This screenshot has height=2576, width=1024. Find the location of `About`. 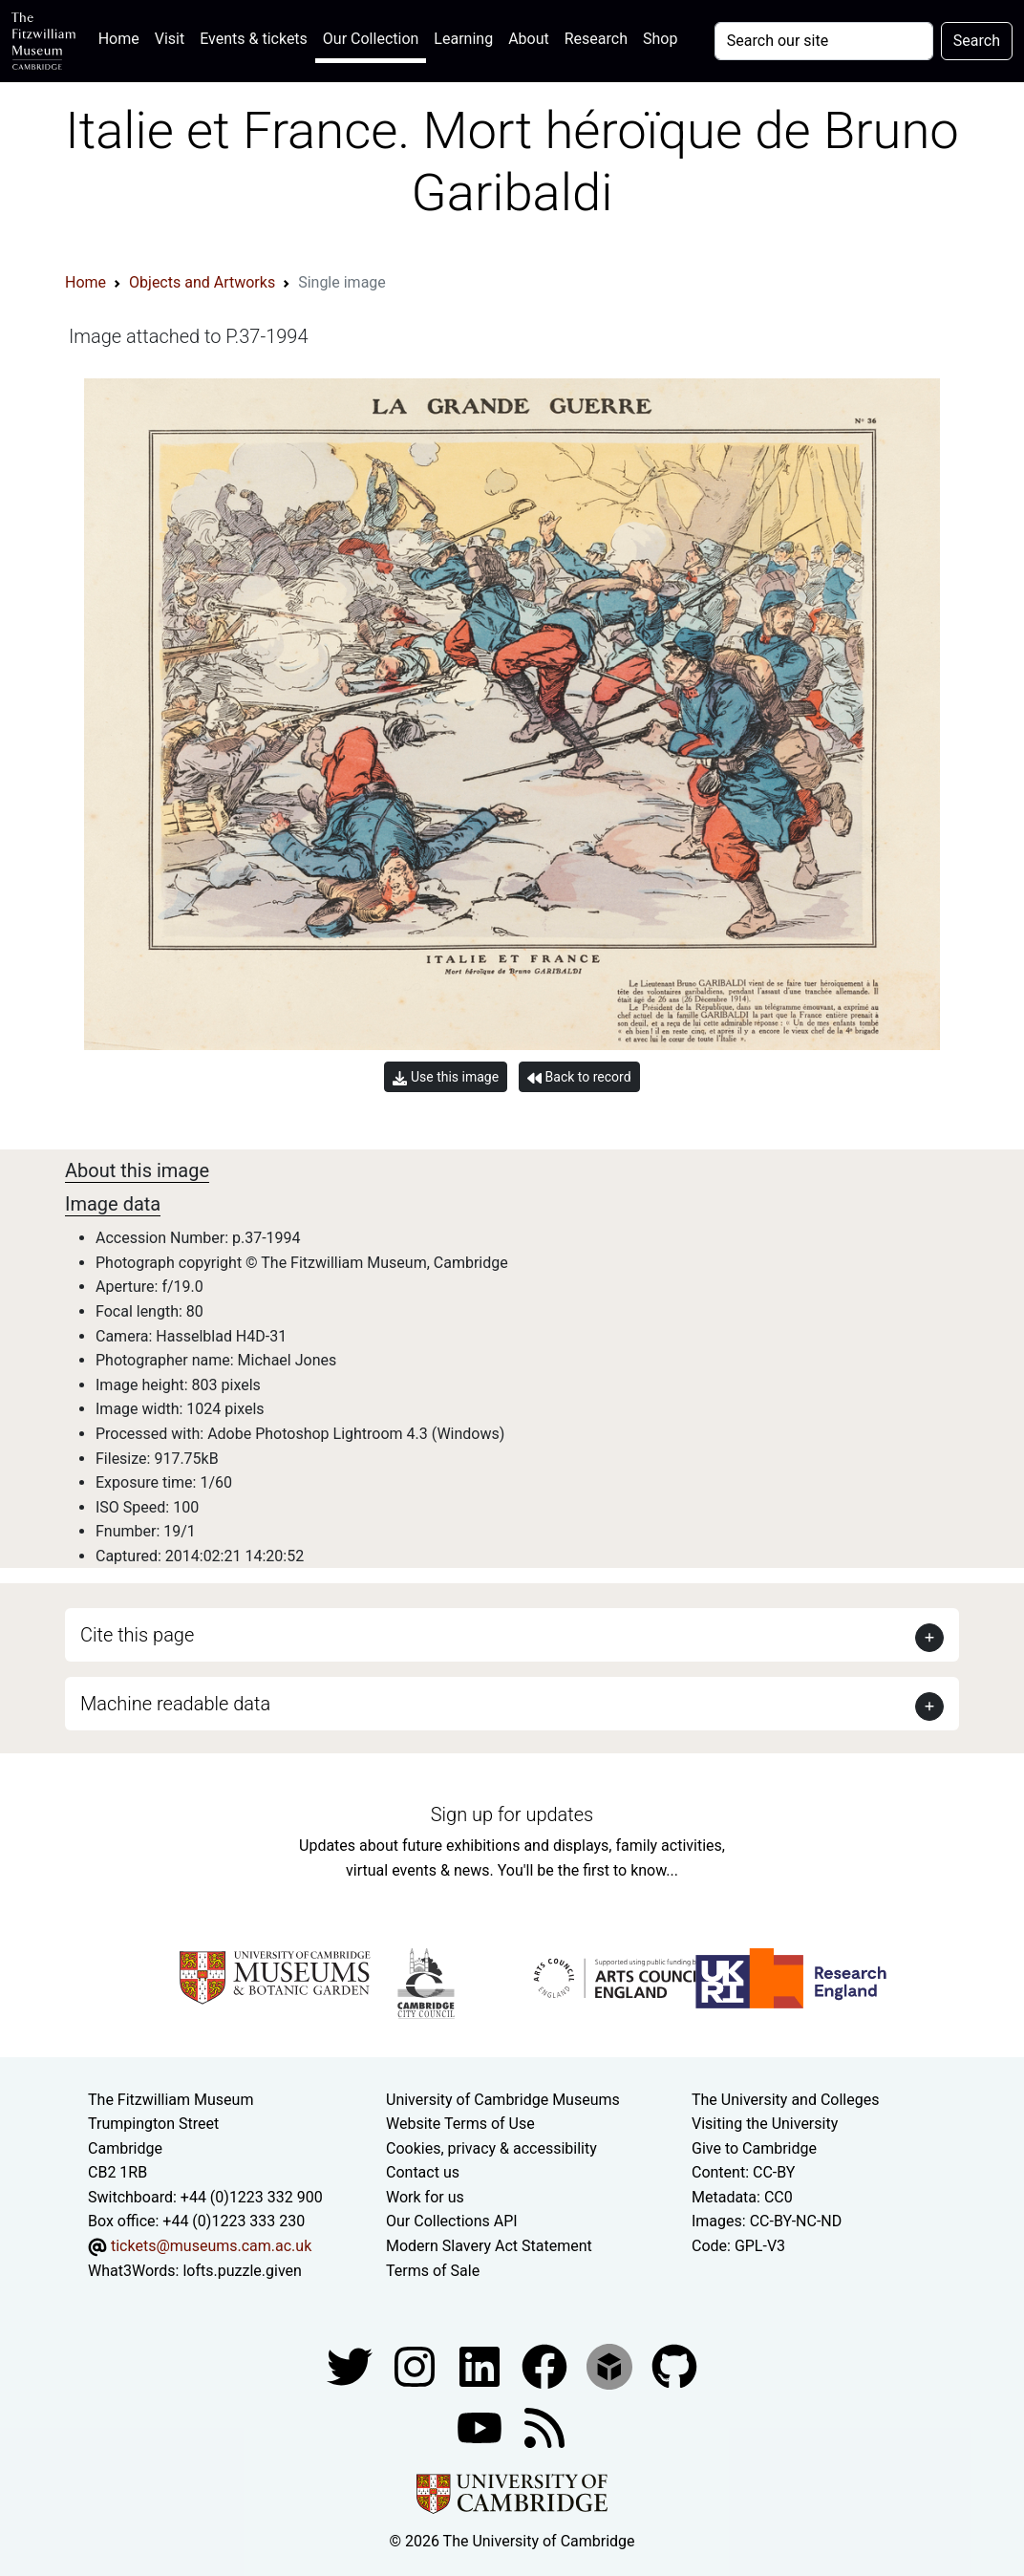

About is located at coordinates (528, 39).